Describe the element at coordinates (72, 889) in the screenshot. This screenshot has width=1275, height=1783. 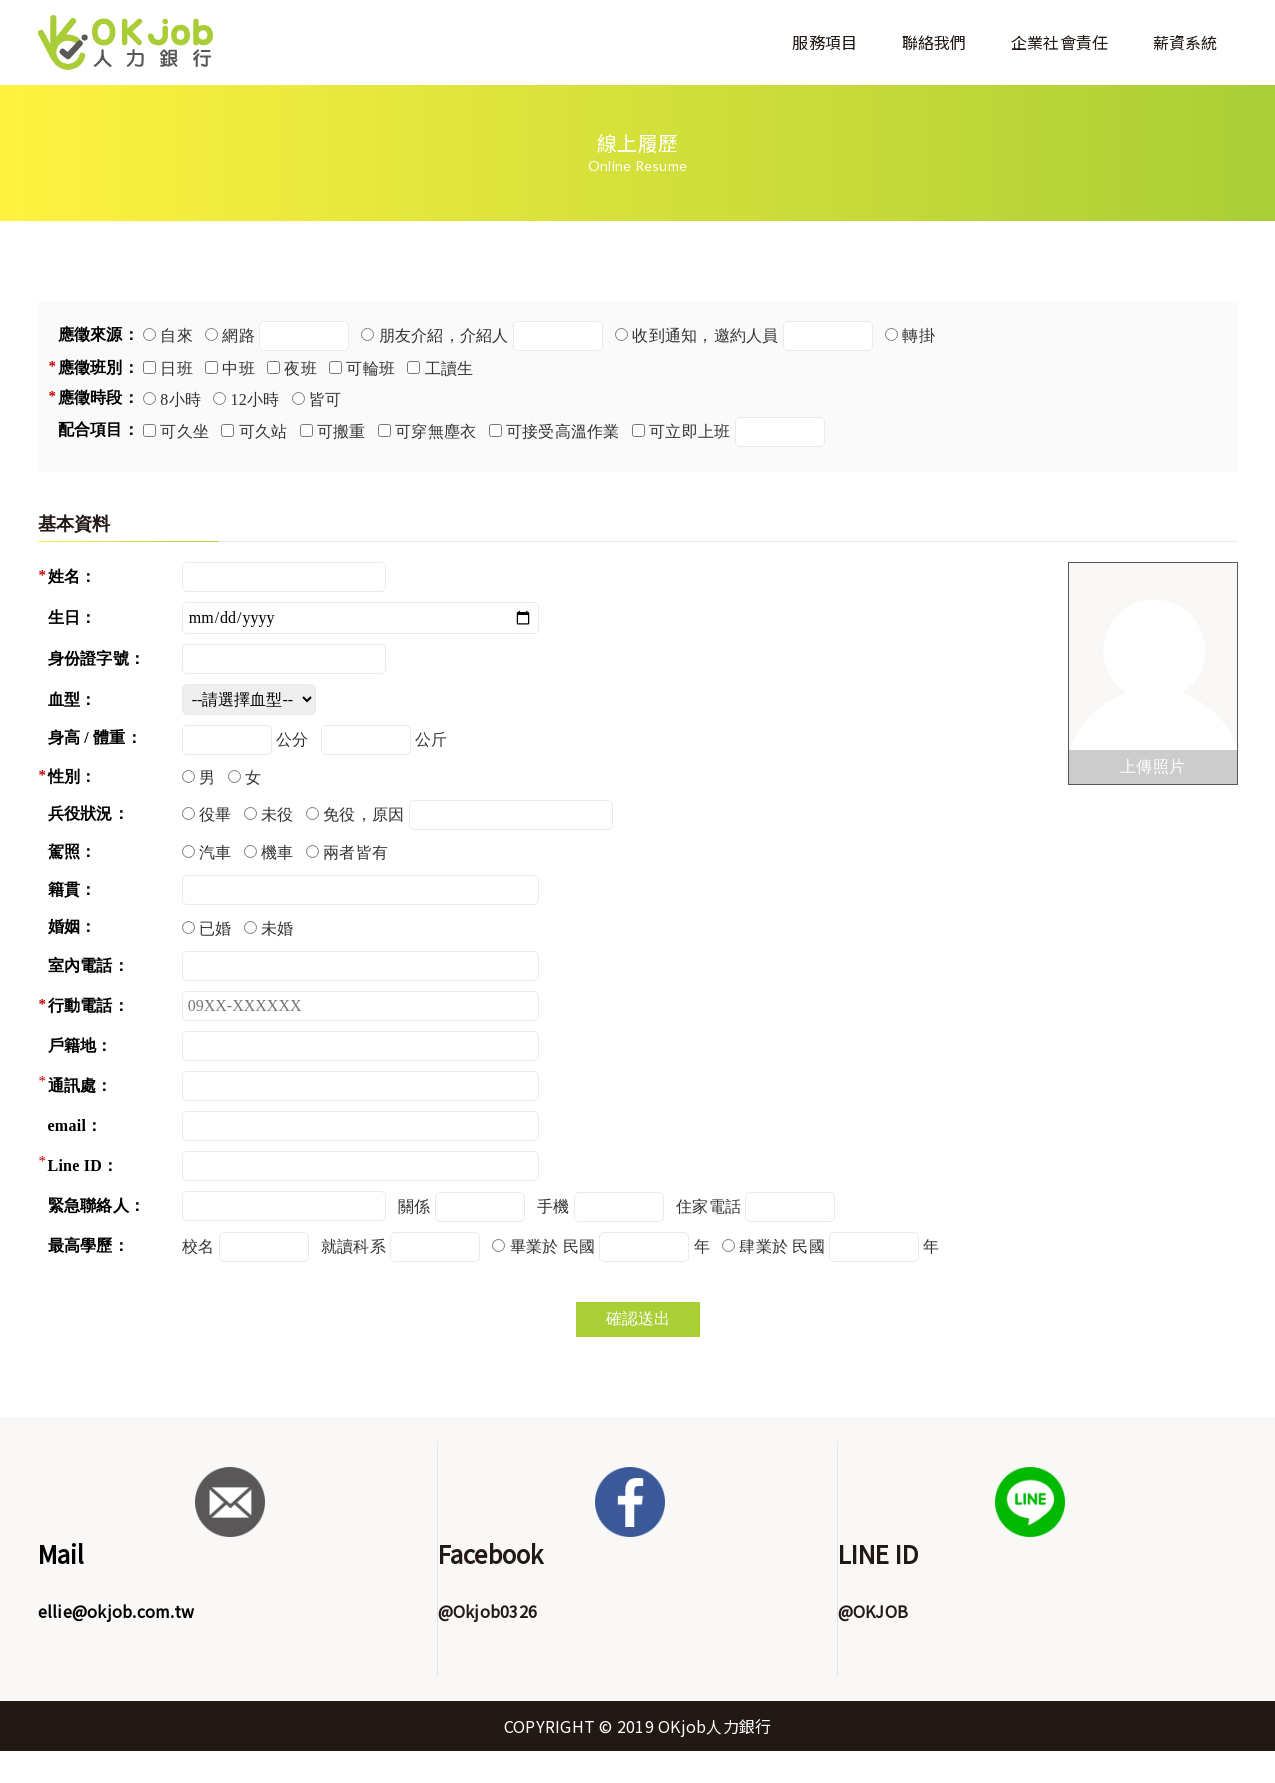
I see `籍貫：` at that location.